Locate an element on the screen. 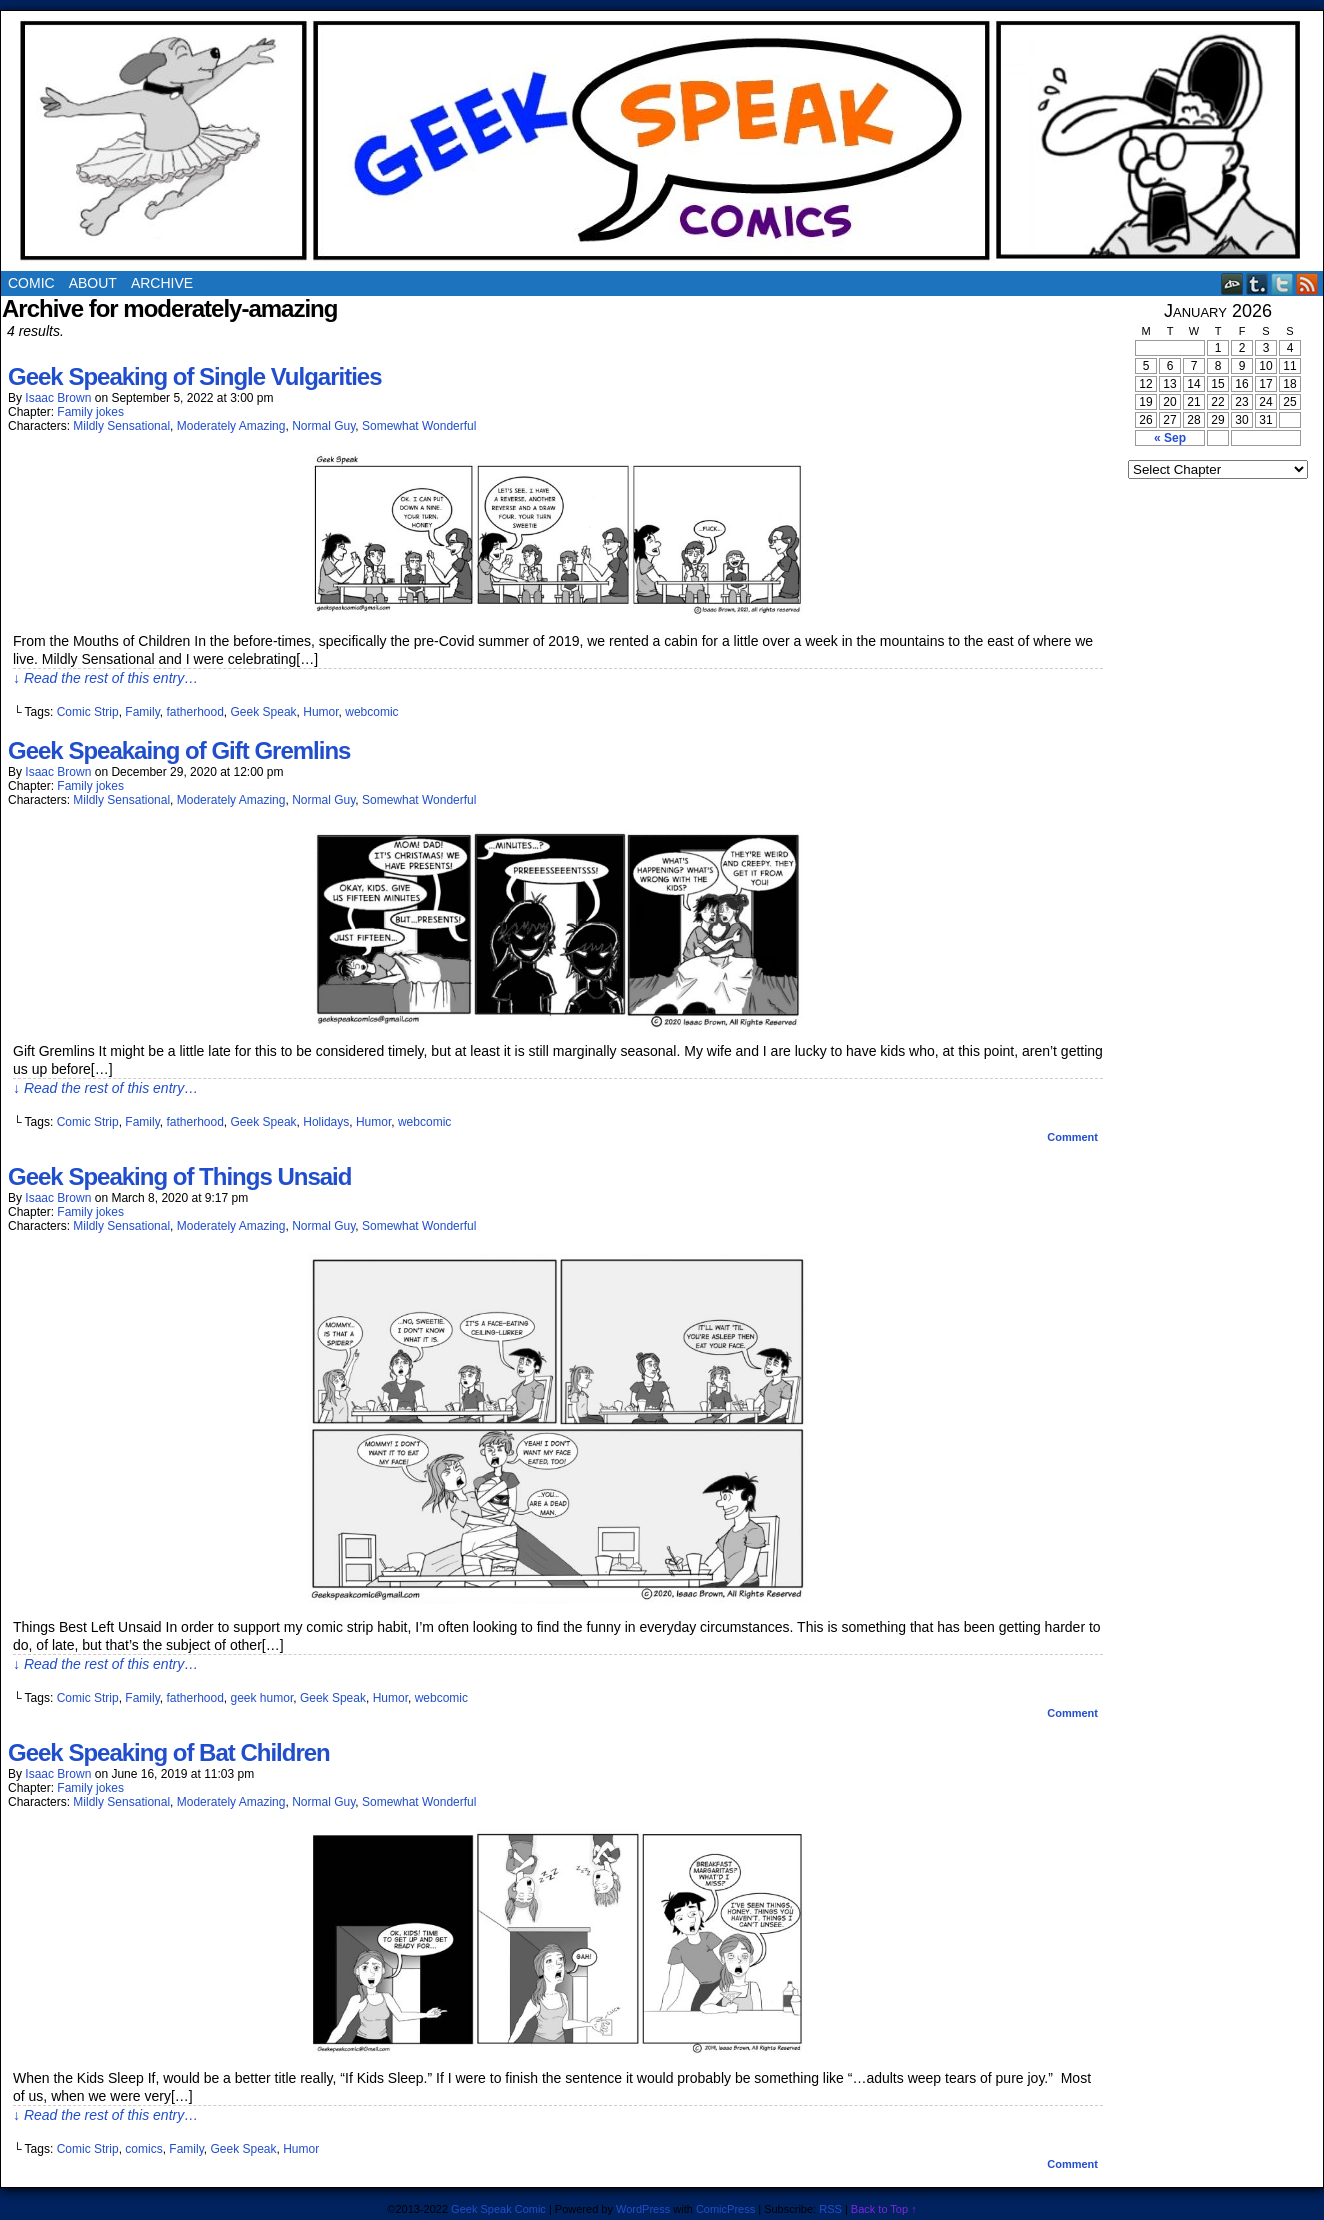 The image size is (1324, 2220). Tumblr is located at coordinates (1257, 283).